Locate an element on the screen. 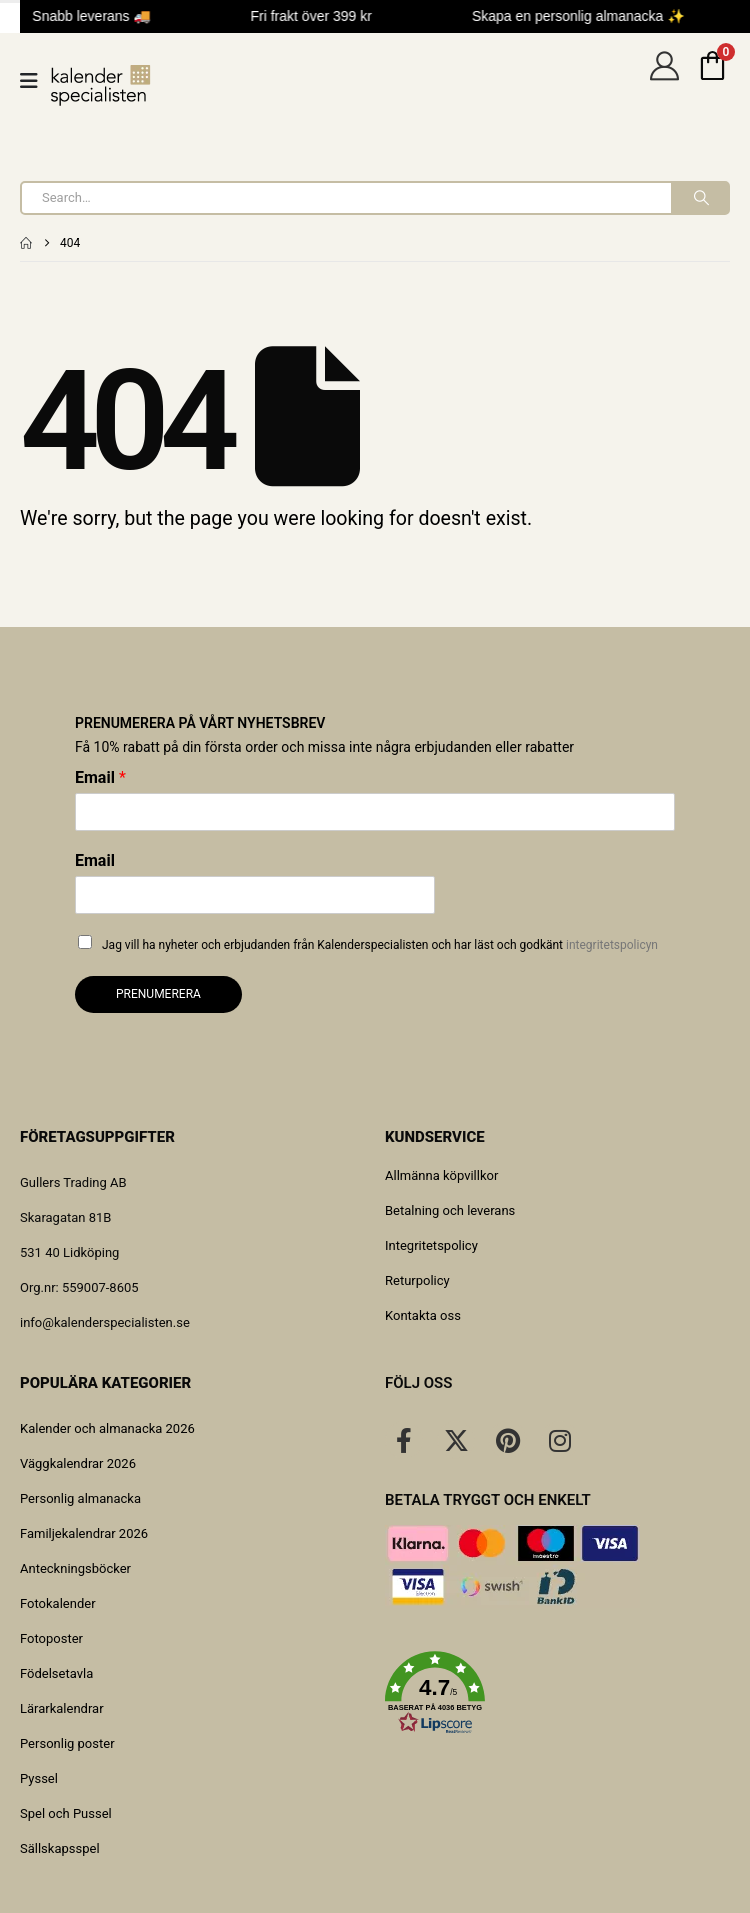 Image resolution: width=750 pixels, height=1913 pixels. [Search] is located at coordinates (699, 198).